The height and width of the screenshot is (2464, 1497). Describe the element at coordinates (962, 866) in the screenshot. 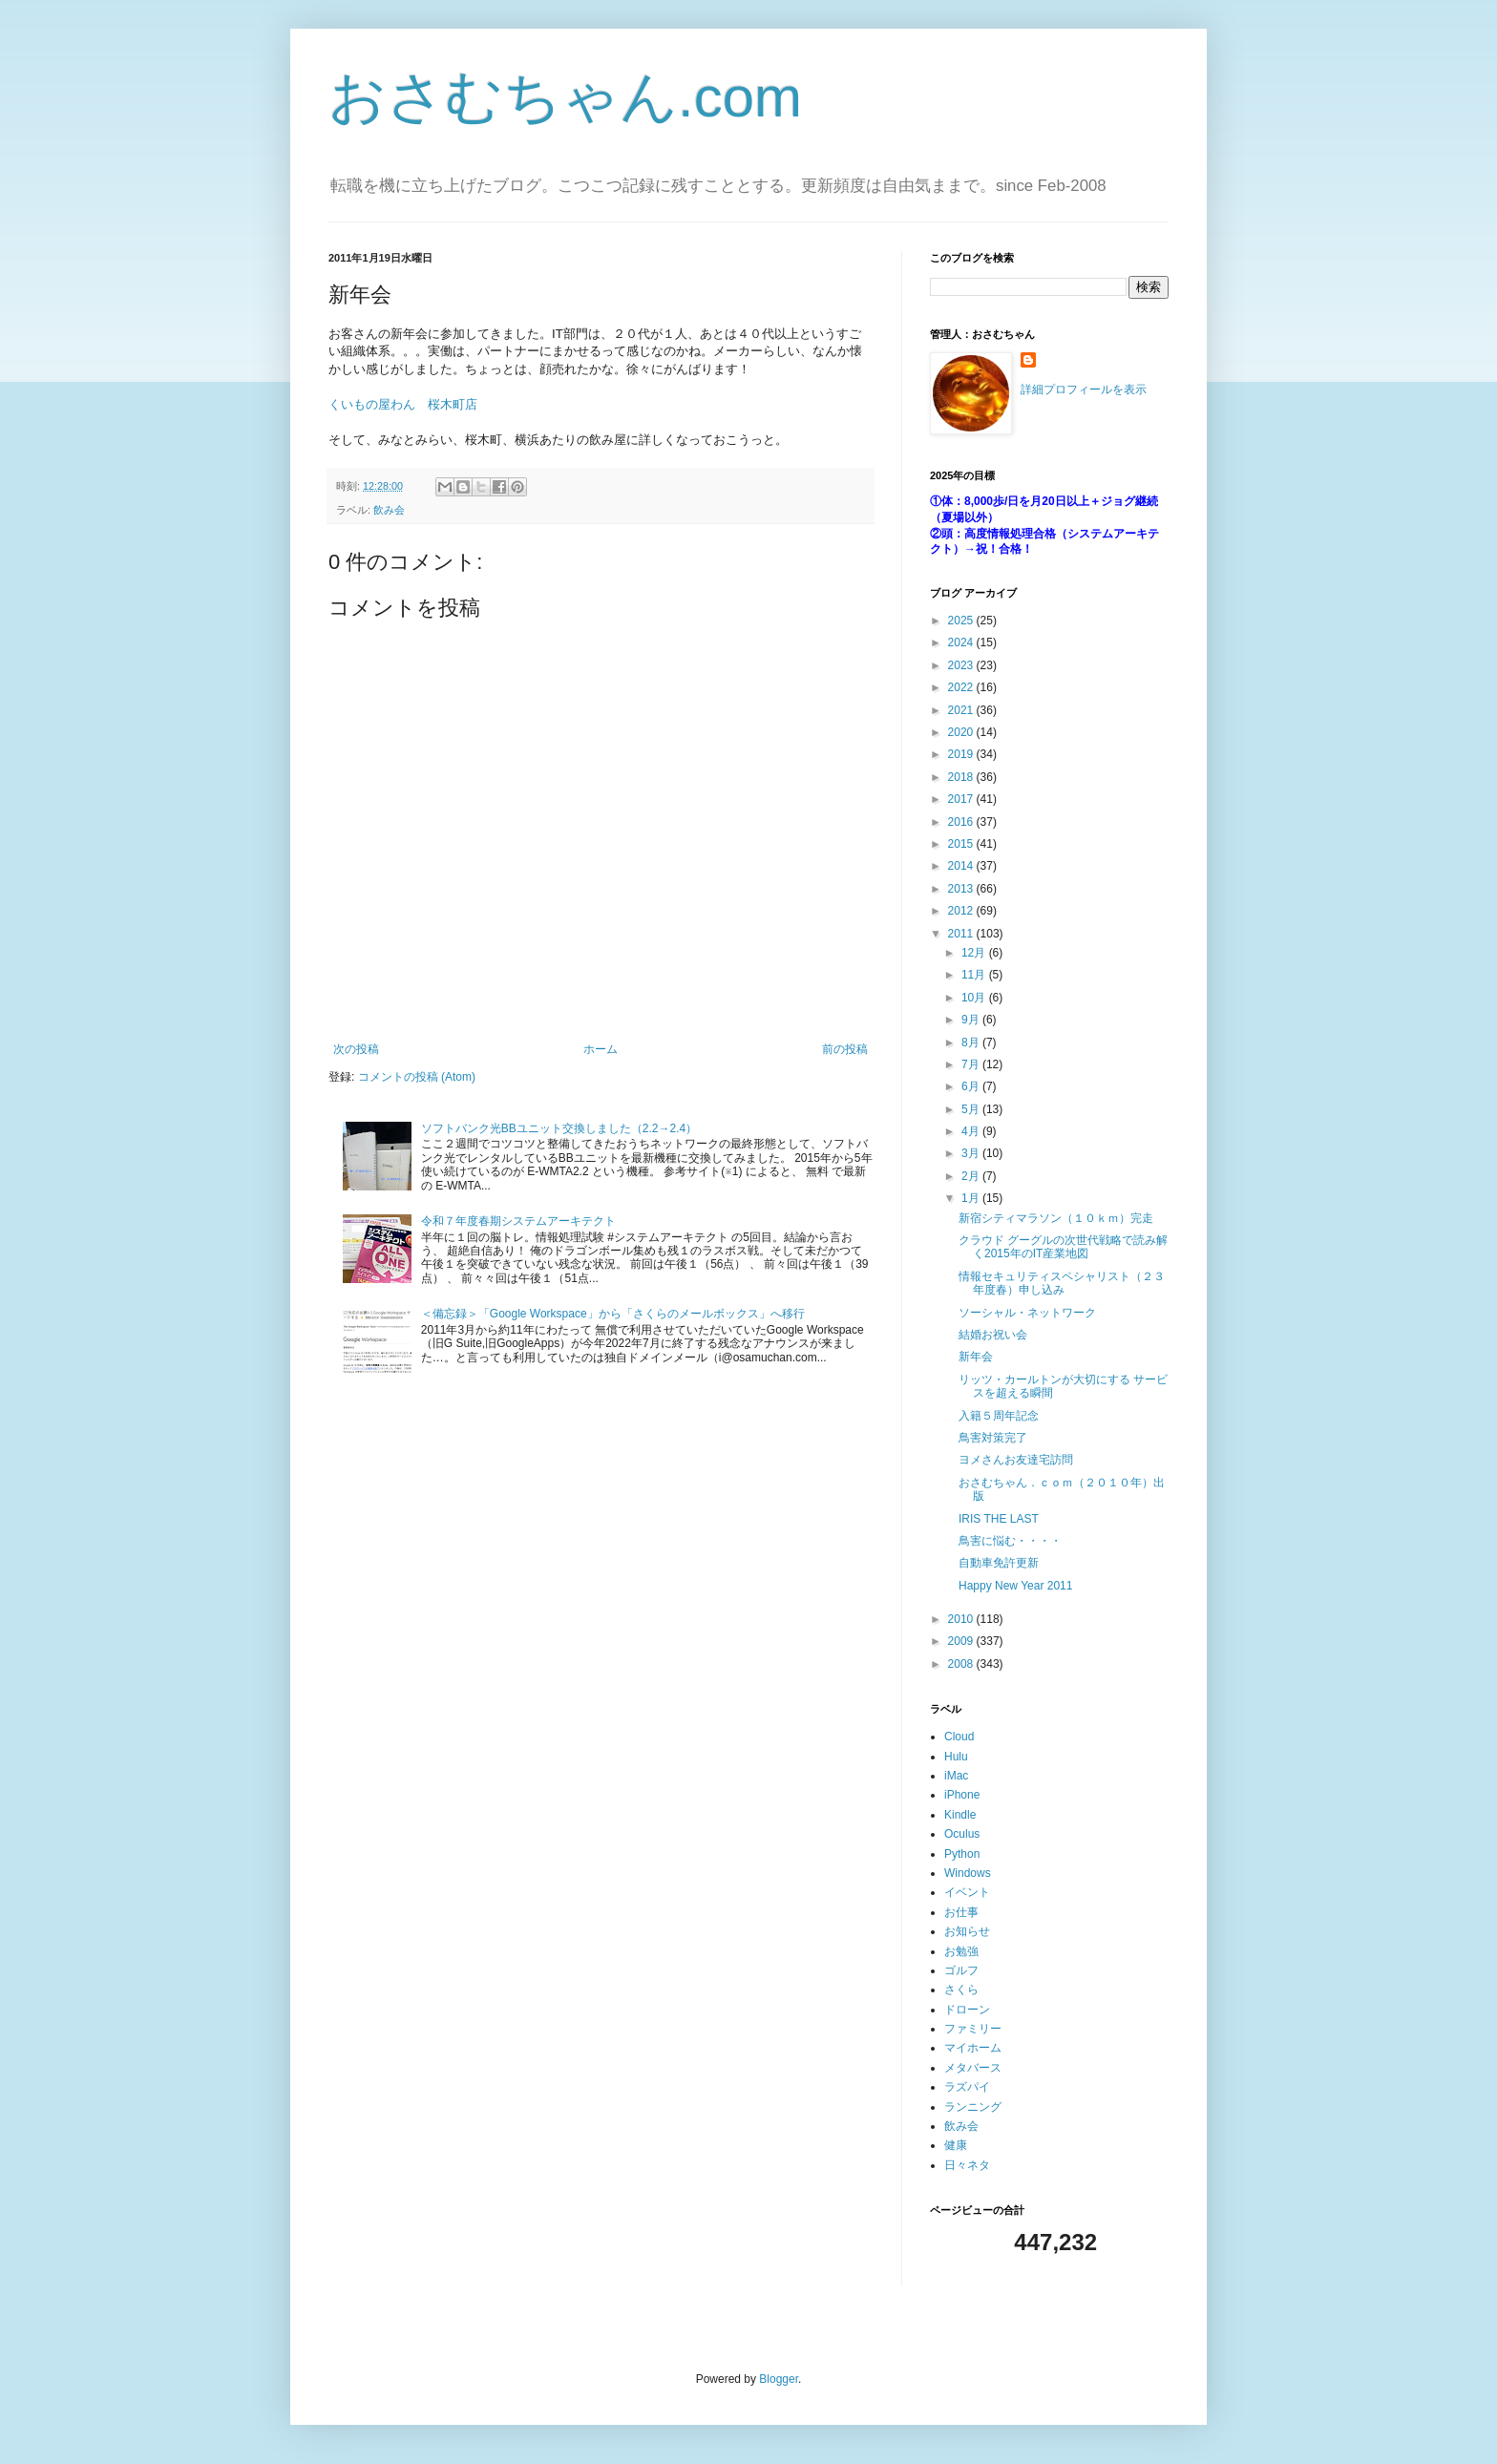

I see `2014` at that location.